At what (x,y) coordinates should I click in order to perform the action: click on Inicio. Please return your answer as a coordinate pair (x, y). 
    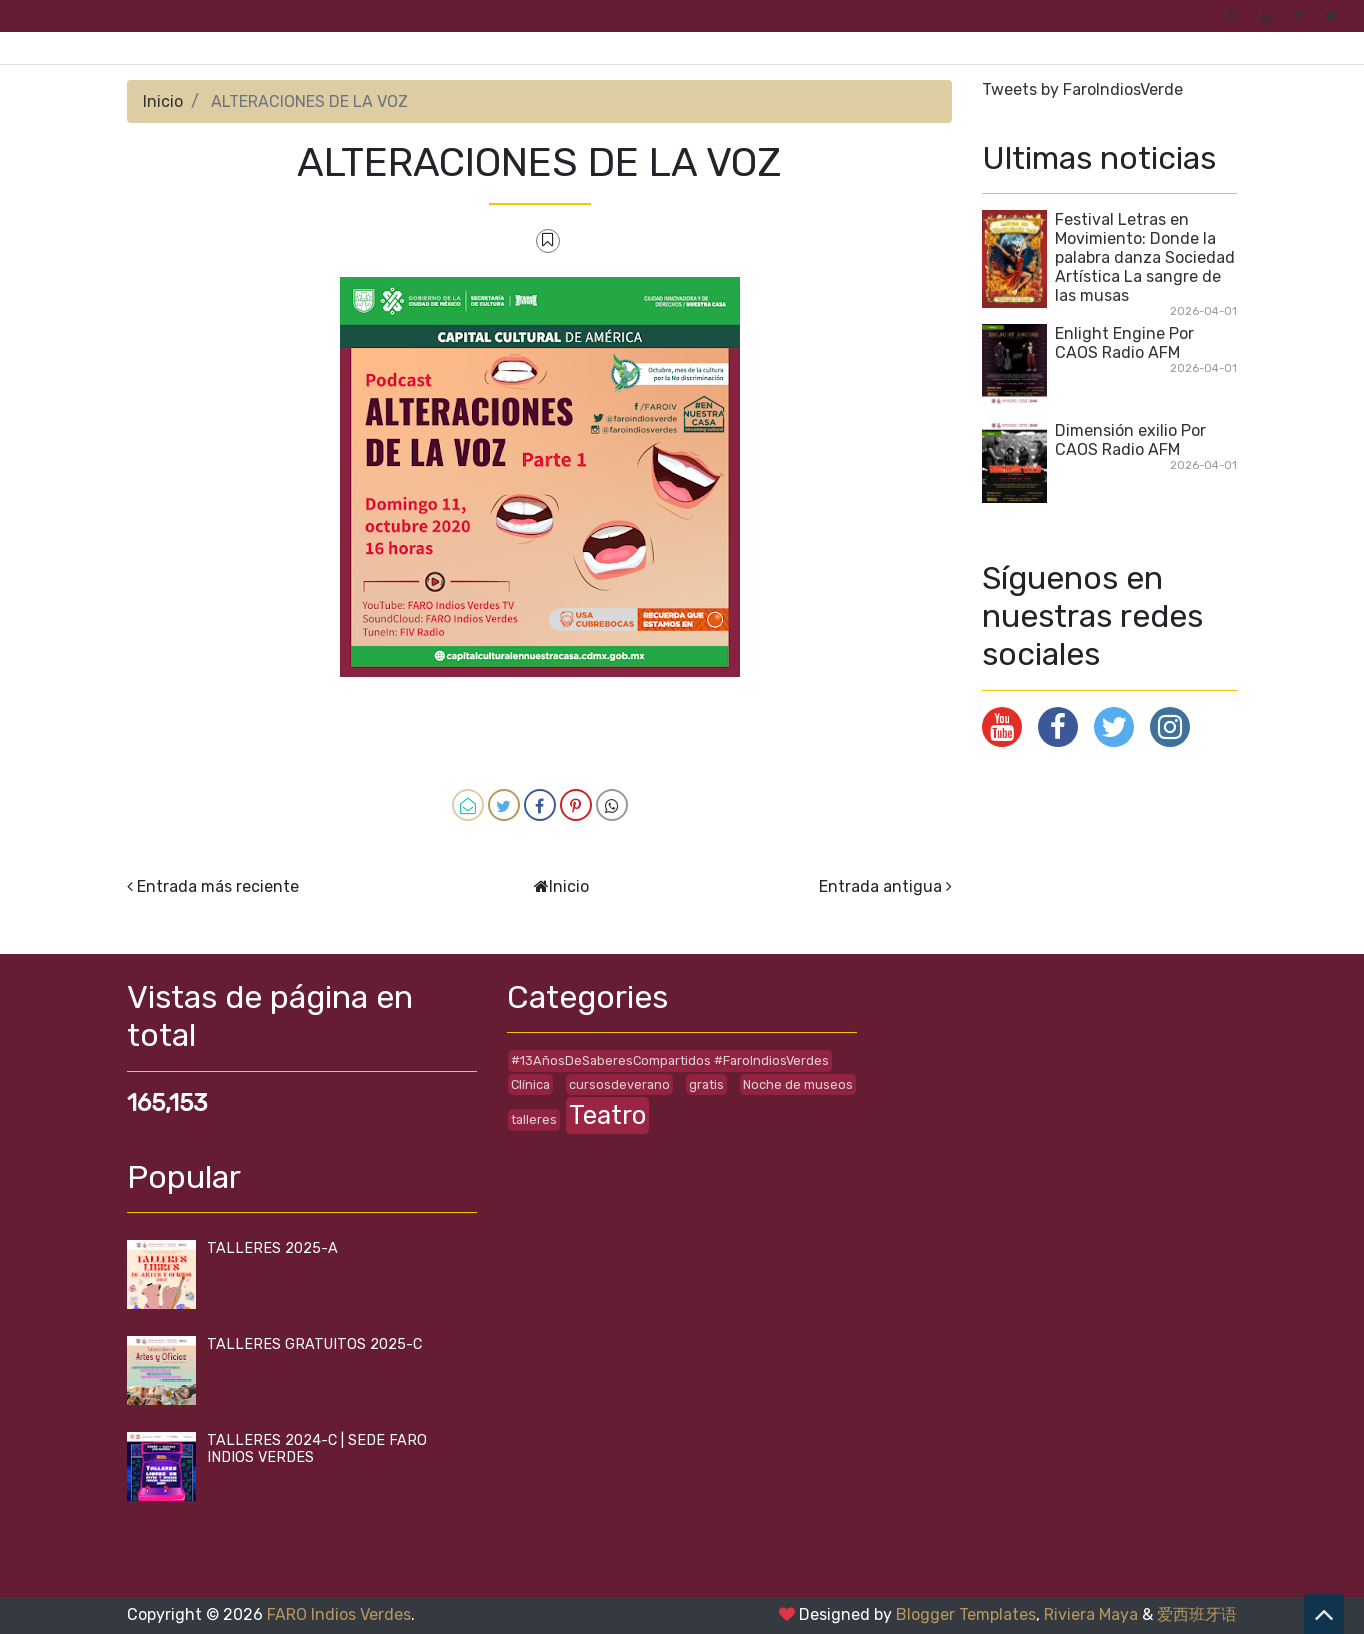
    Looking at the image, I should click on (163, 101).